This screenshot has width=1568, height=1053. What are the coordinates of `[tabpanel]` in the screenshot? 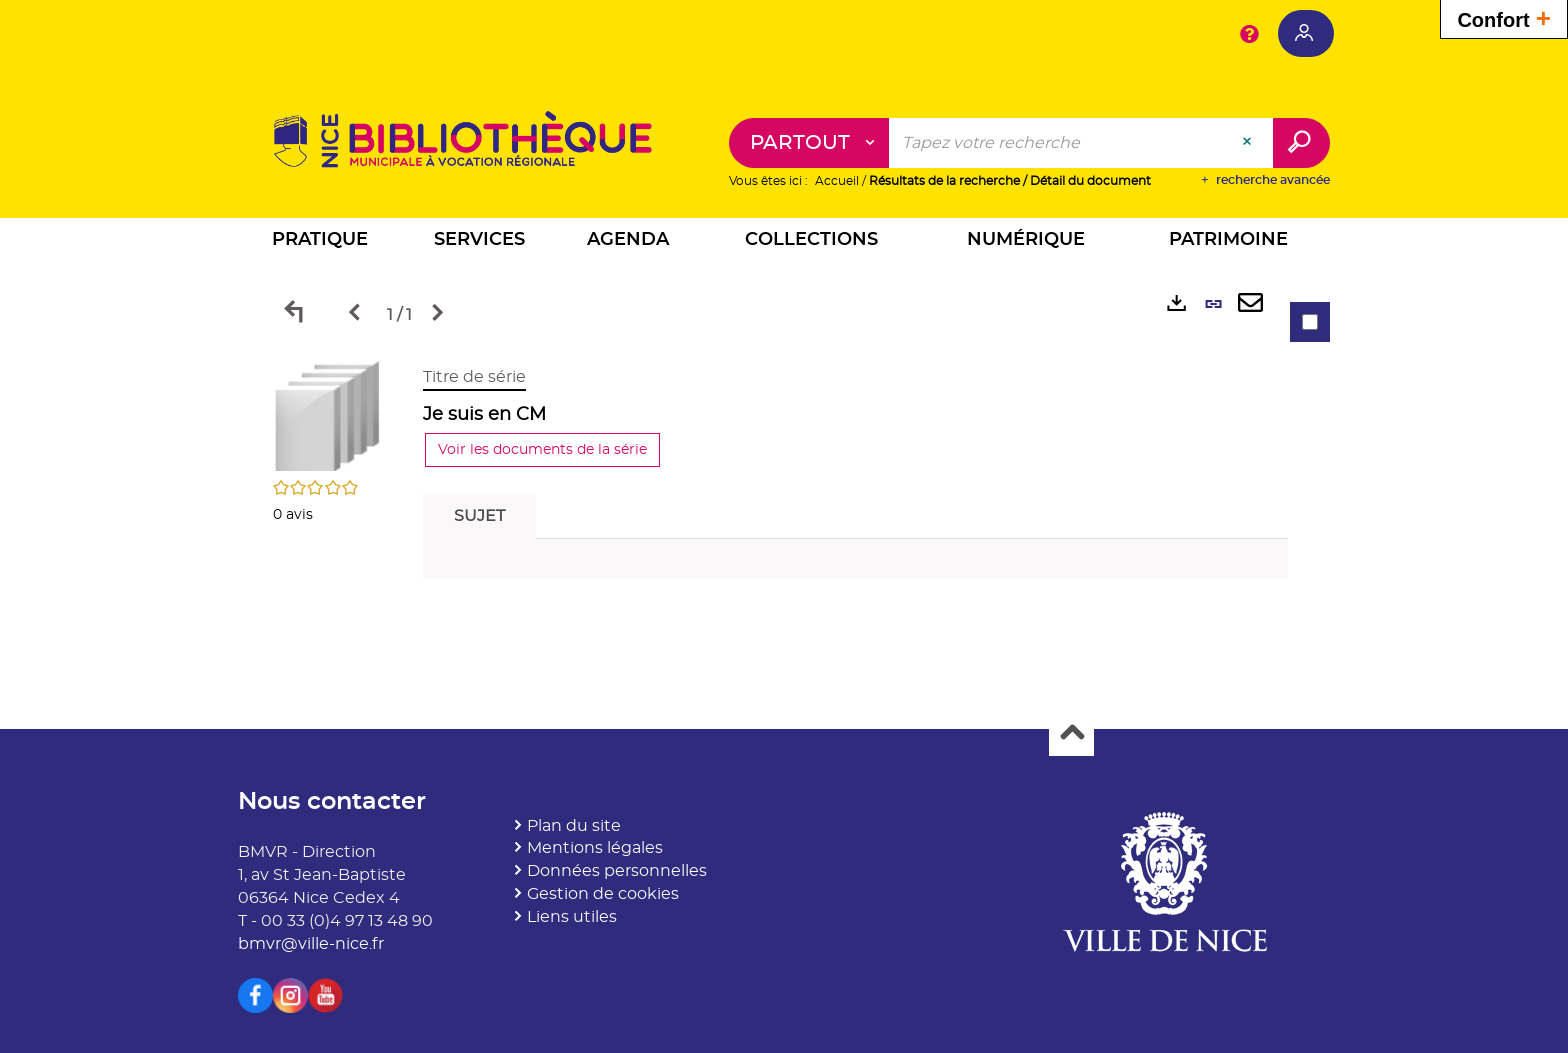 It's located at (784, 477).